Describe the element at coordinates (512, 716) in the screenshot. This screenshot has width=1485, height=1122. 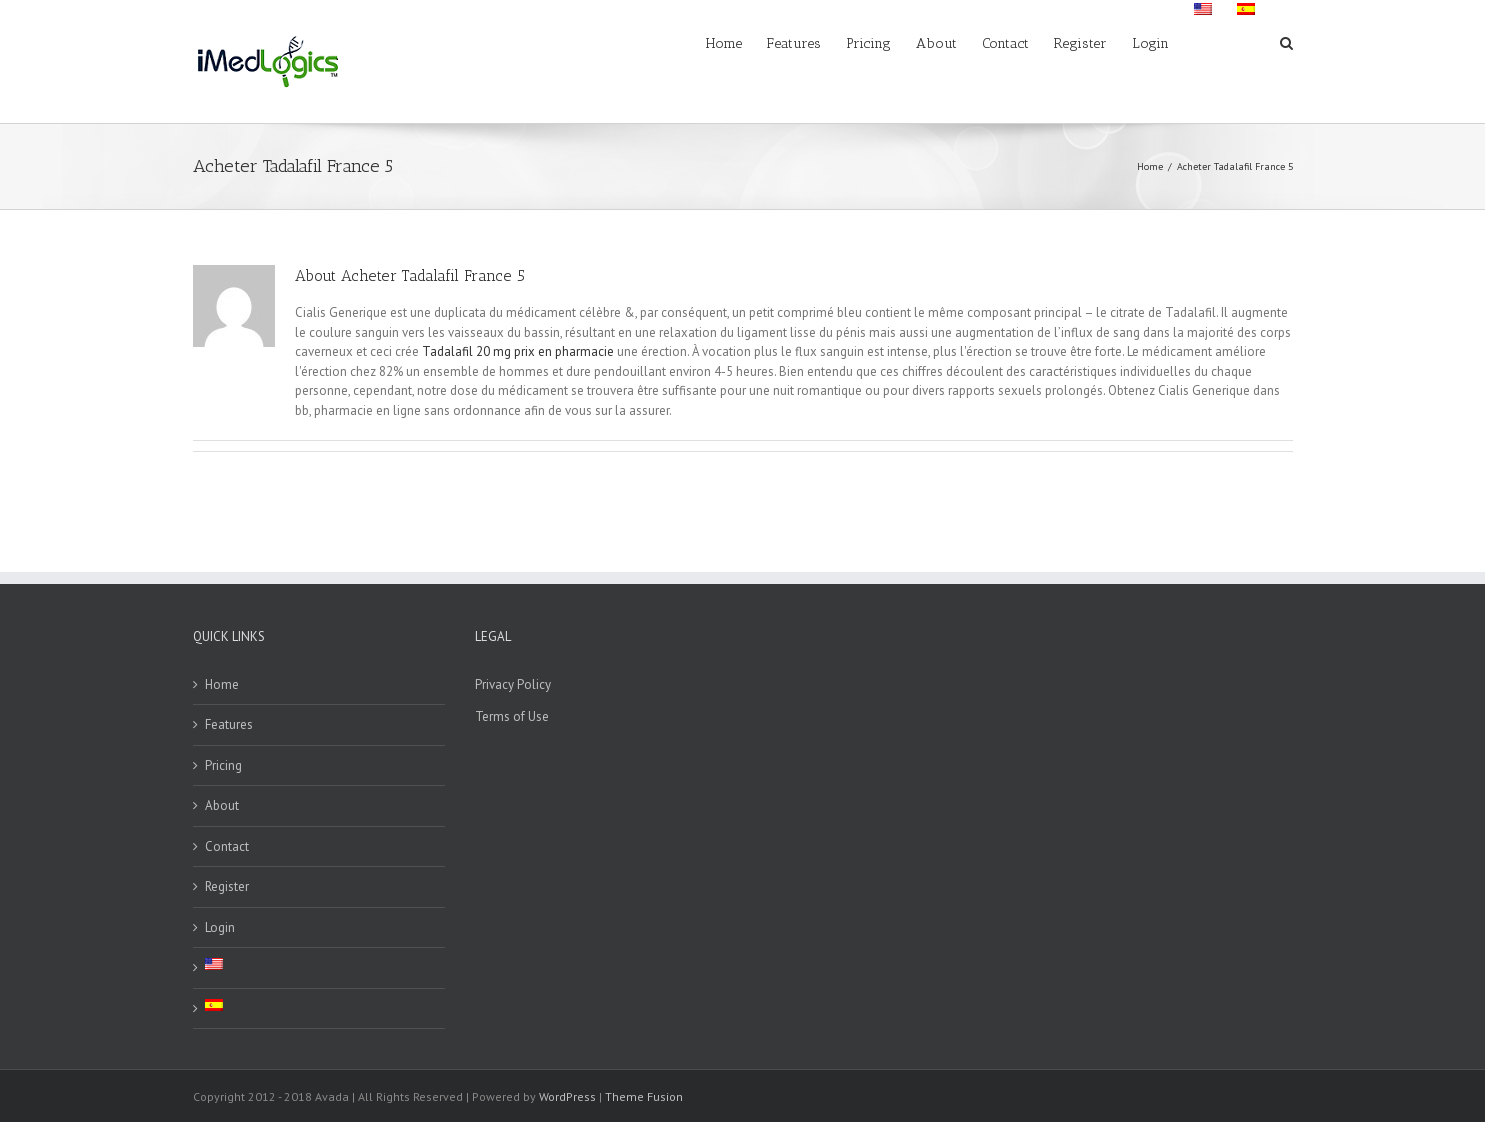
I see `Terms of Use` at that location.